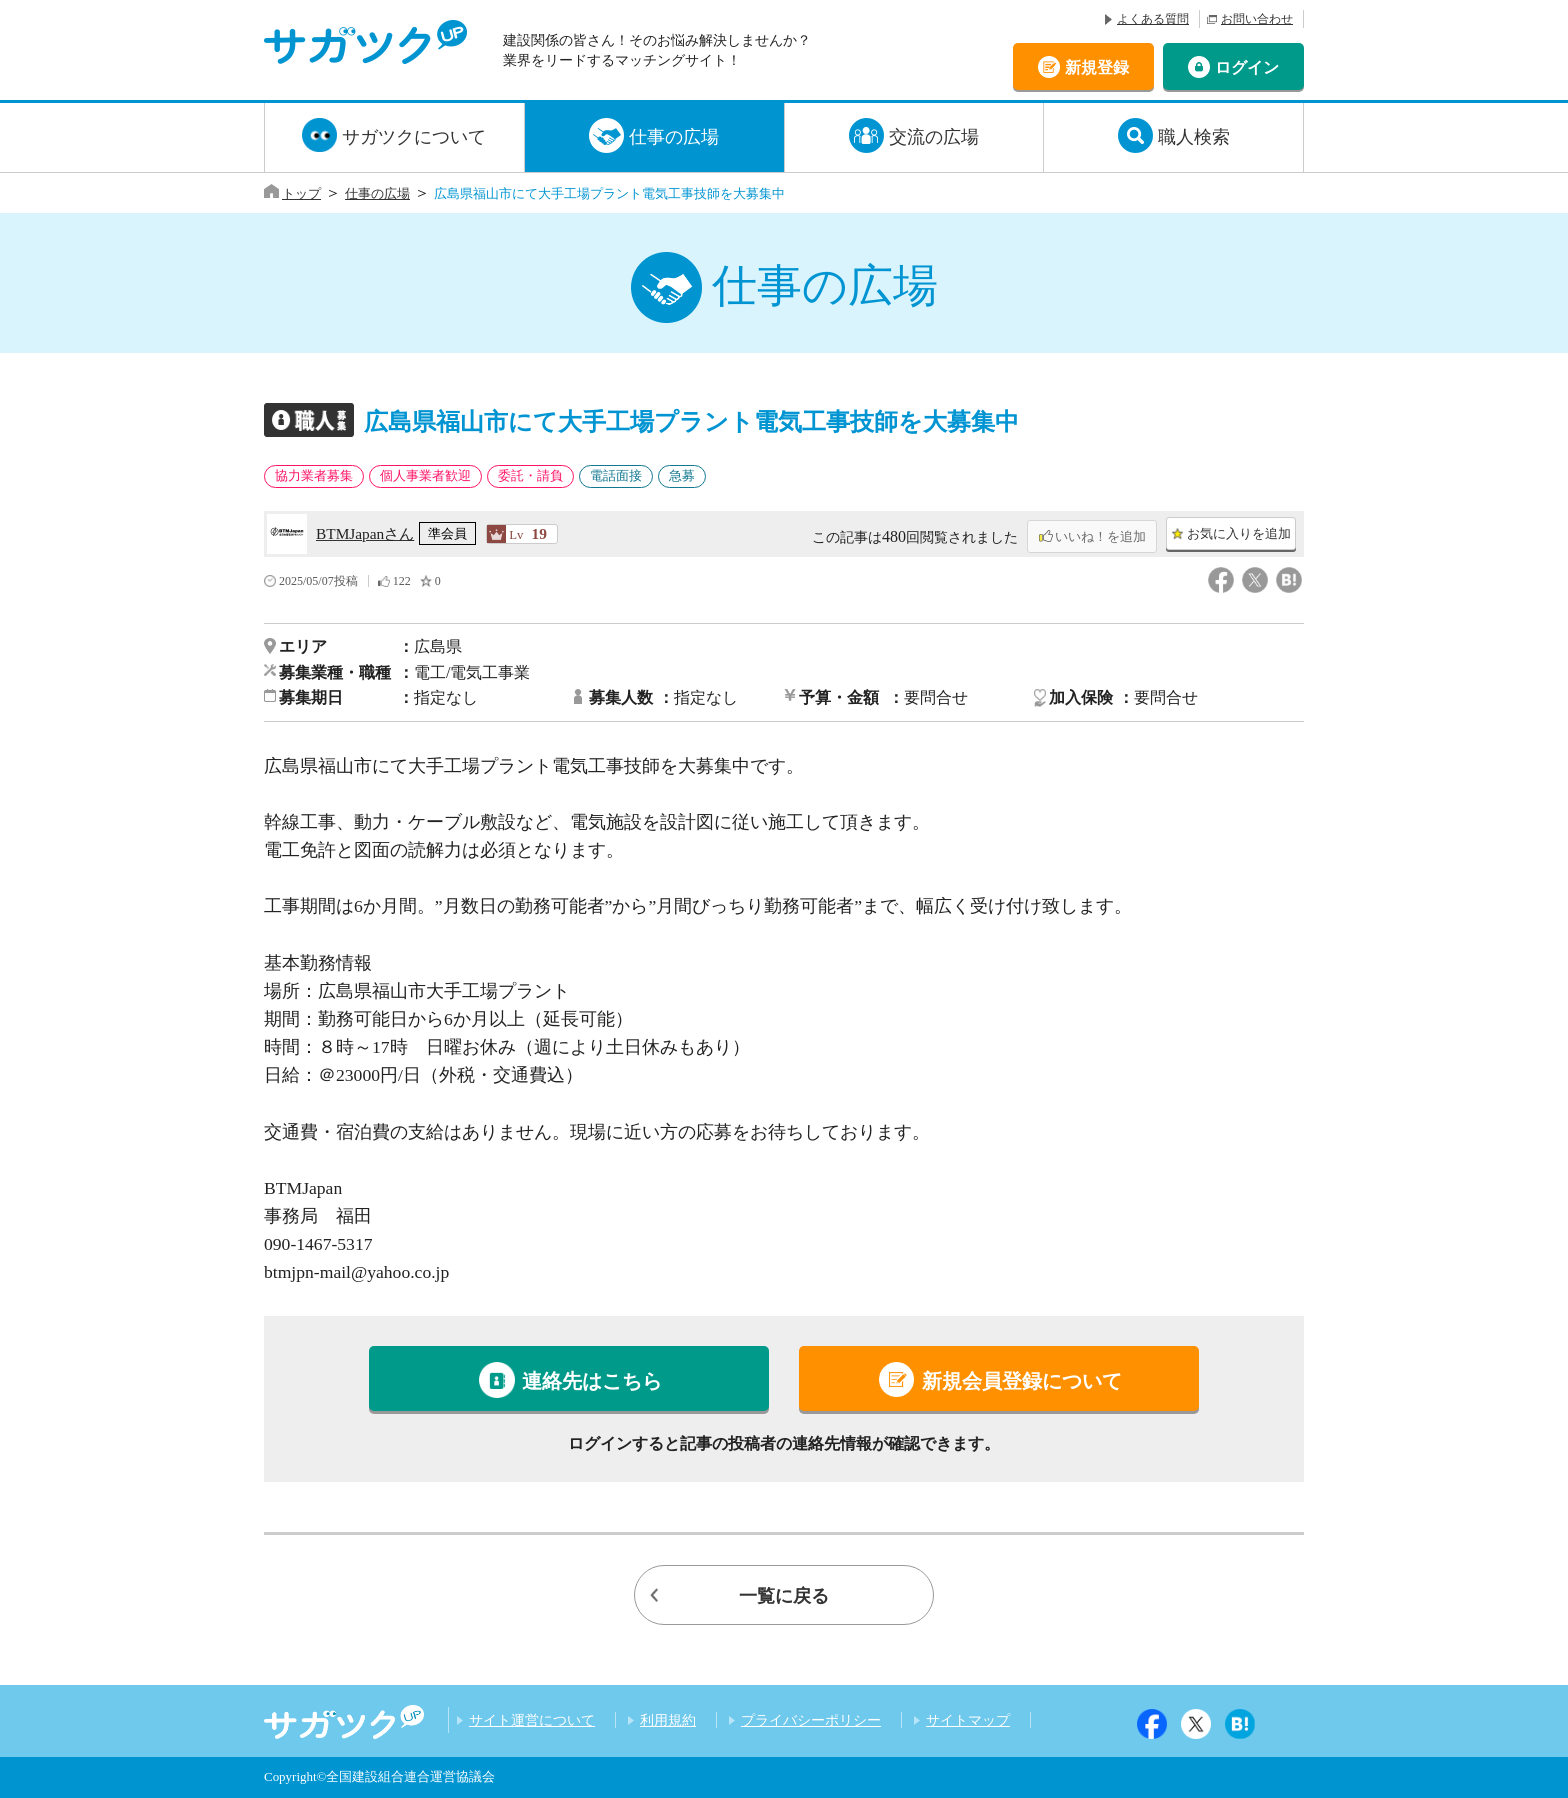  What do you see at coordinates (674, 137) in the screenshot?
I see `仕事の広場` at bounding box center [674, 137].